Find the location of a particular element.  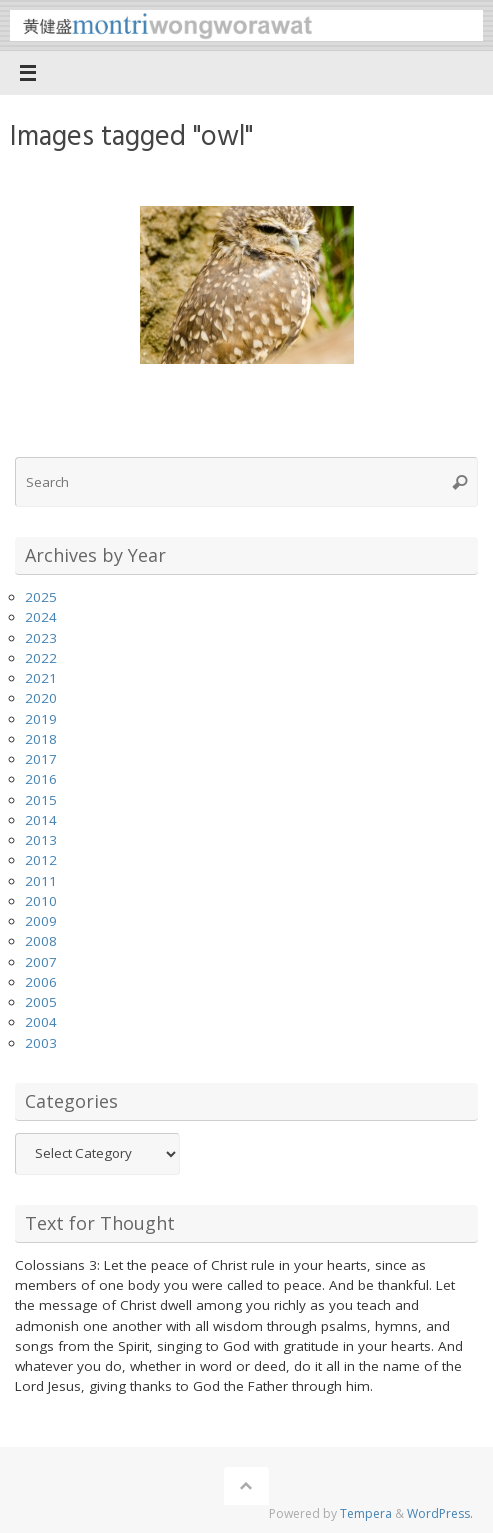

2005 is located at coordinates (41, 1002).